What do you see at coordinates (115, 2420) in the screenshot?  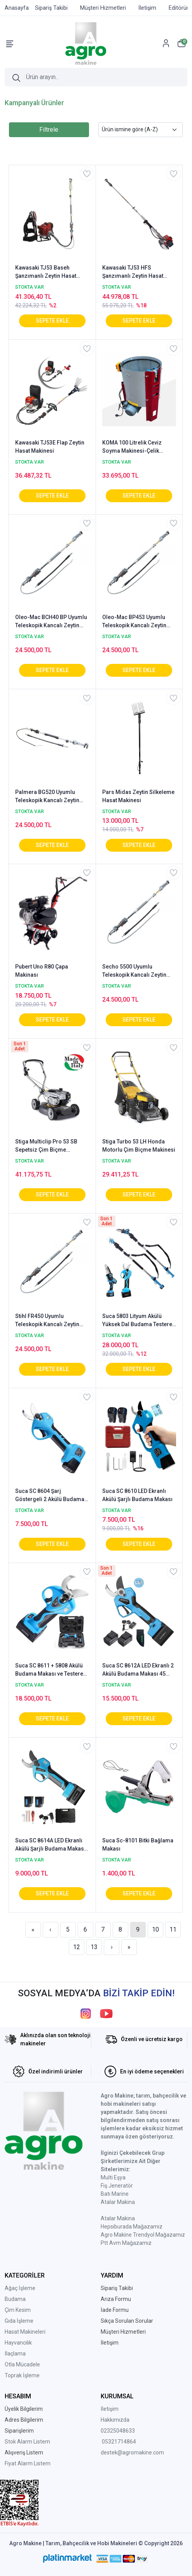 I see `Hakkımızda` at bounding box center [115, 2420].